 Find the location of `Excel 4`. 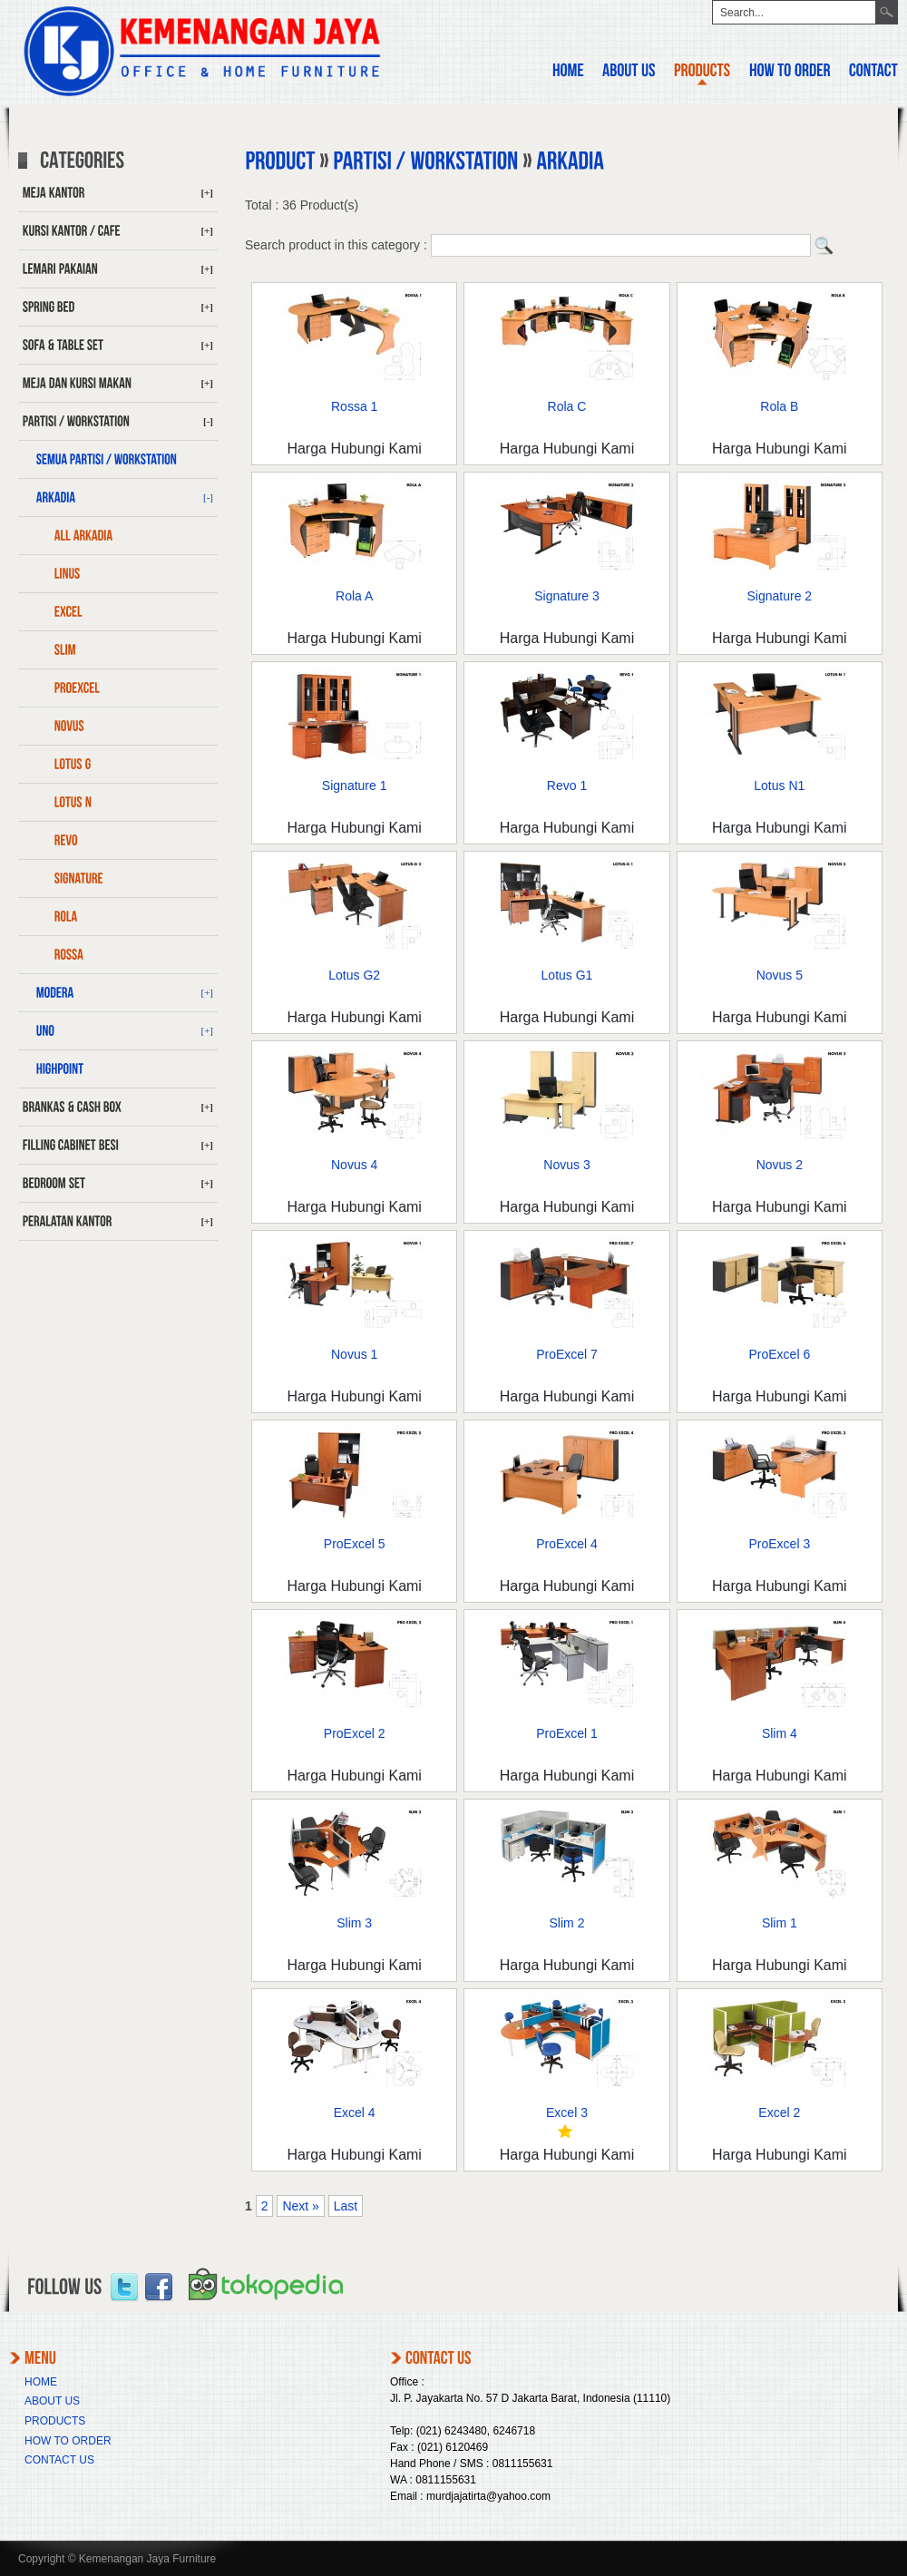

Excel 4 is located at coordinates (354, 2112).